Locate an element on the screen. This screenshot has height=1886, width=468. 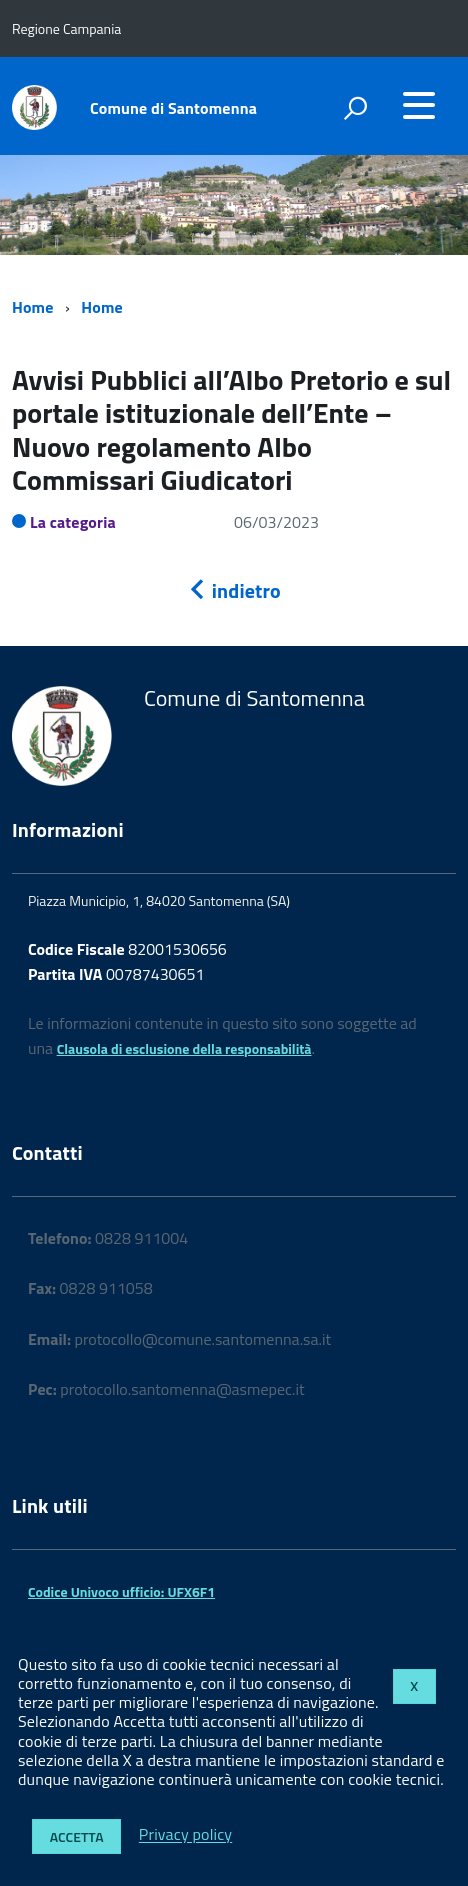
Clausola di esclusione della responsabilità is located at coordinates (184, 1048).